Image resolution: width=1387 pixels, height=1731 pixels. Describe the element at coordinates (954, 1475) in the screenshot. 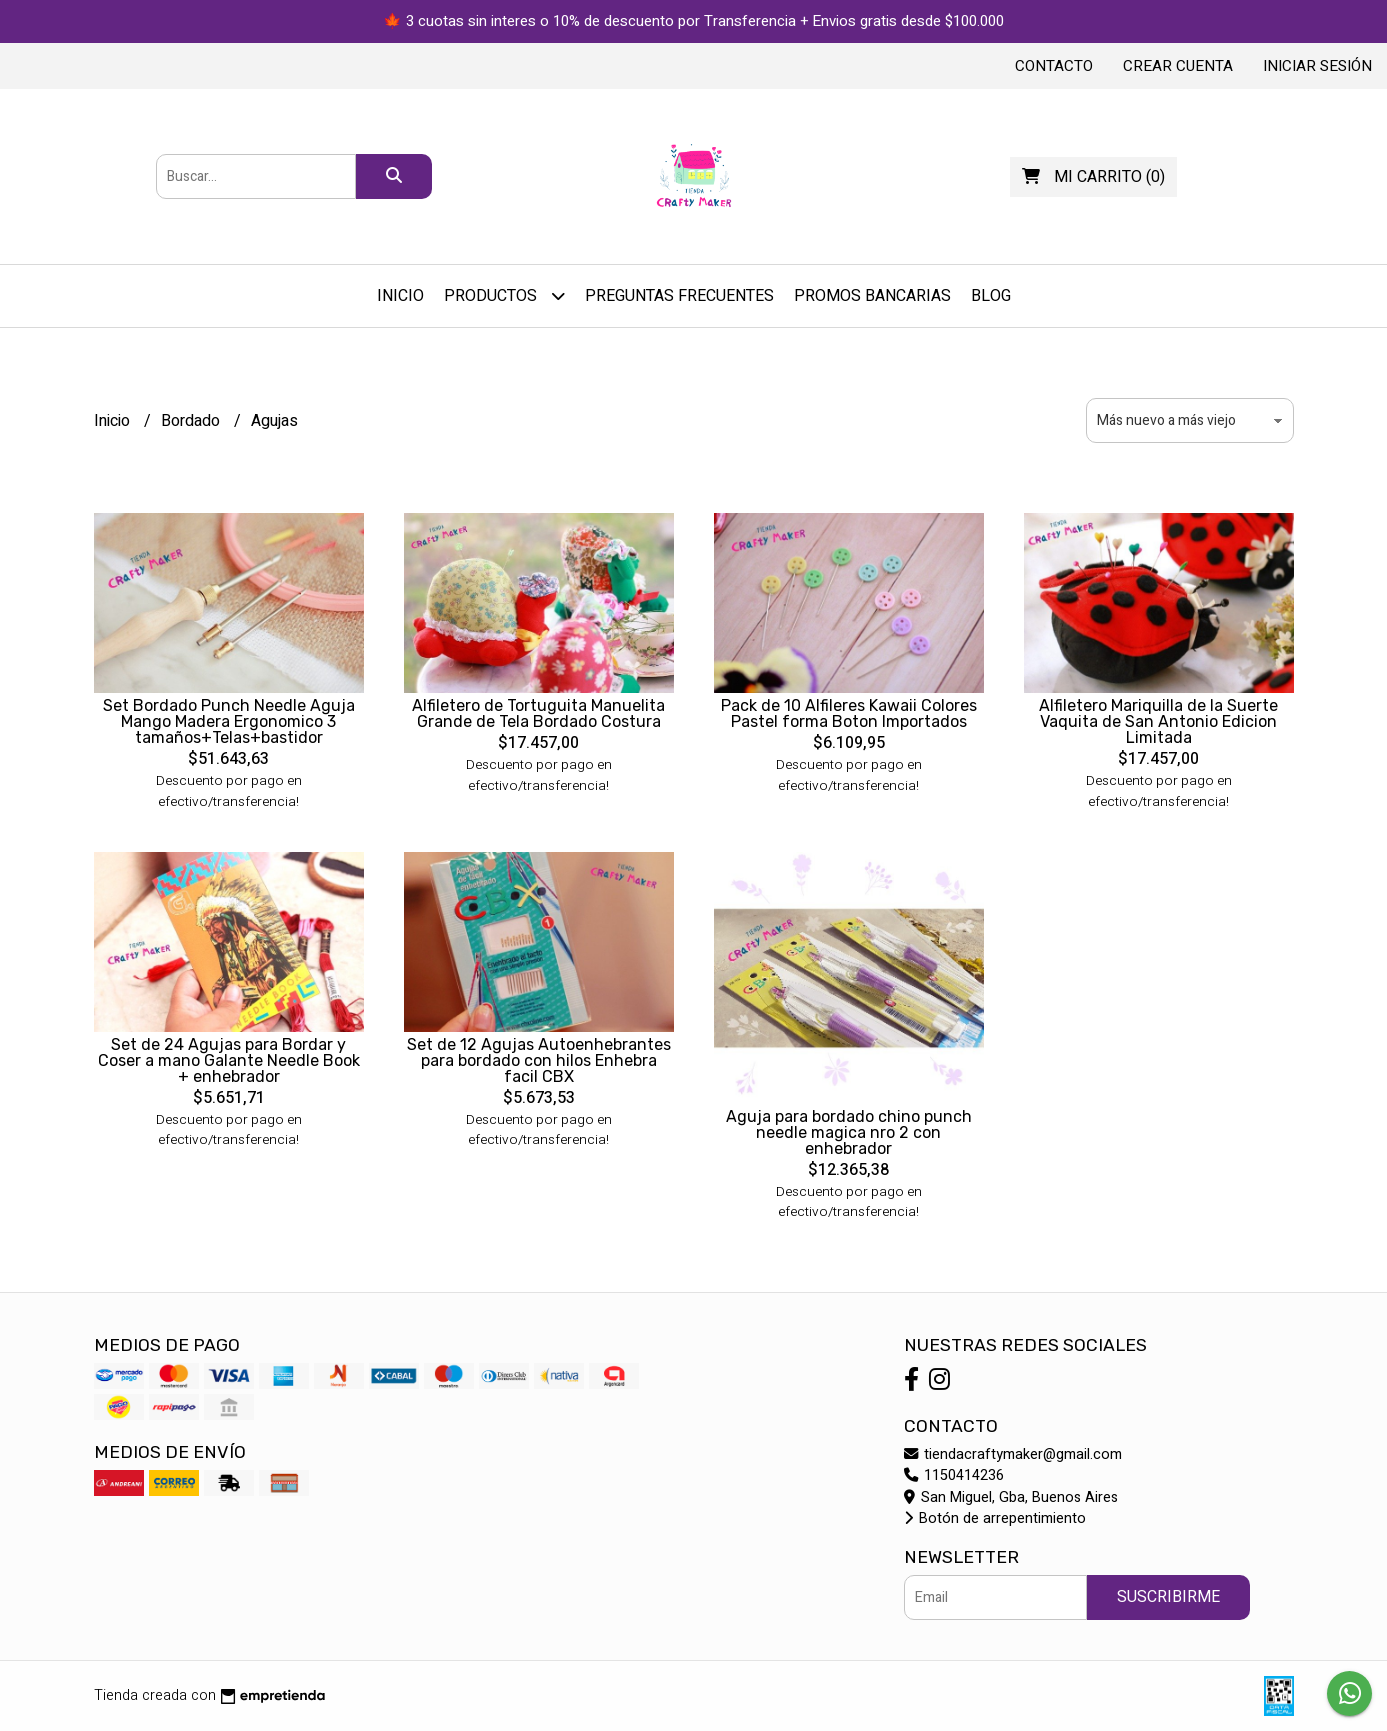

I see `1150414236` at that location.